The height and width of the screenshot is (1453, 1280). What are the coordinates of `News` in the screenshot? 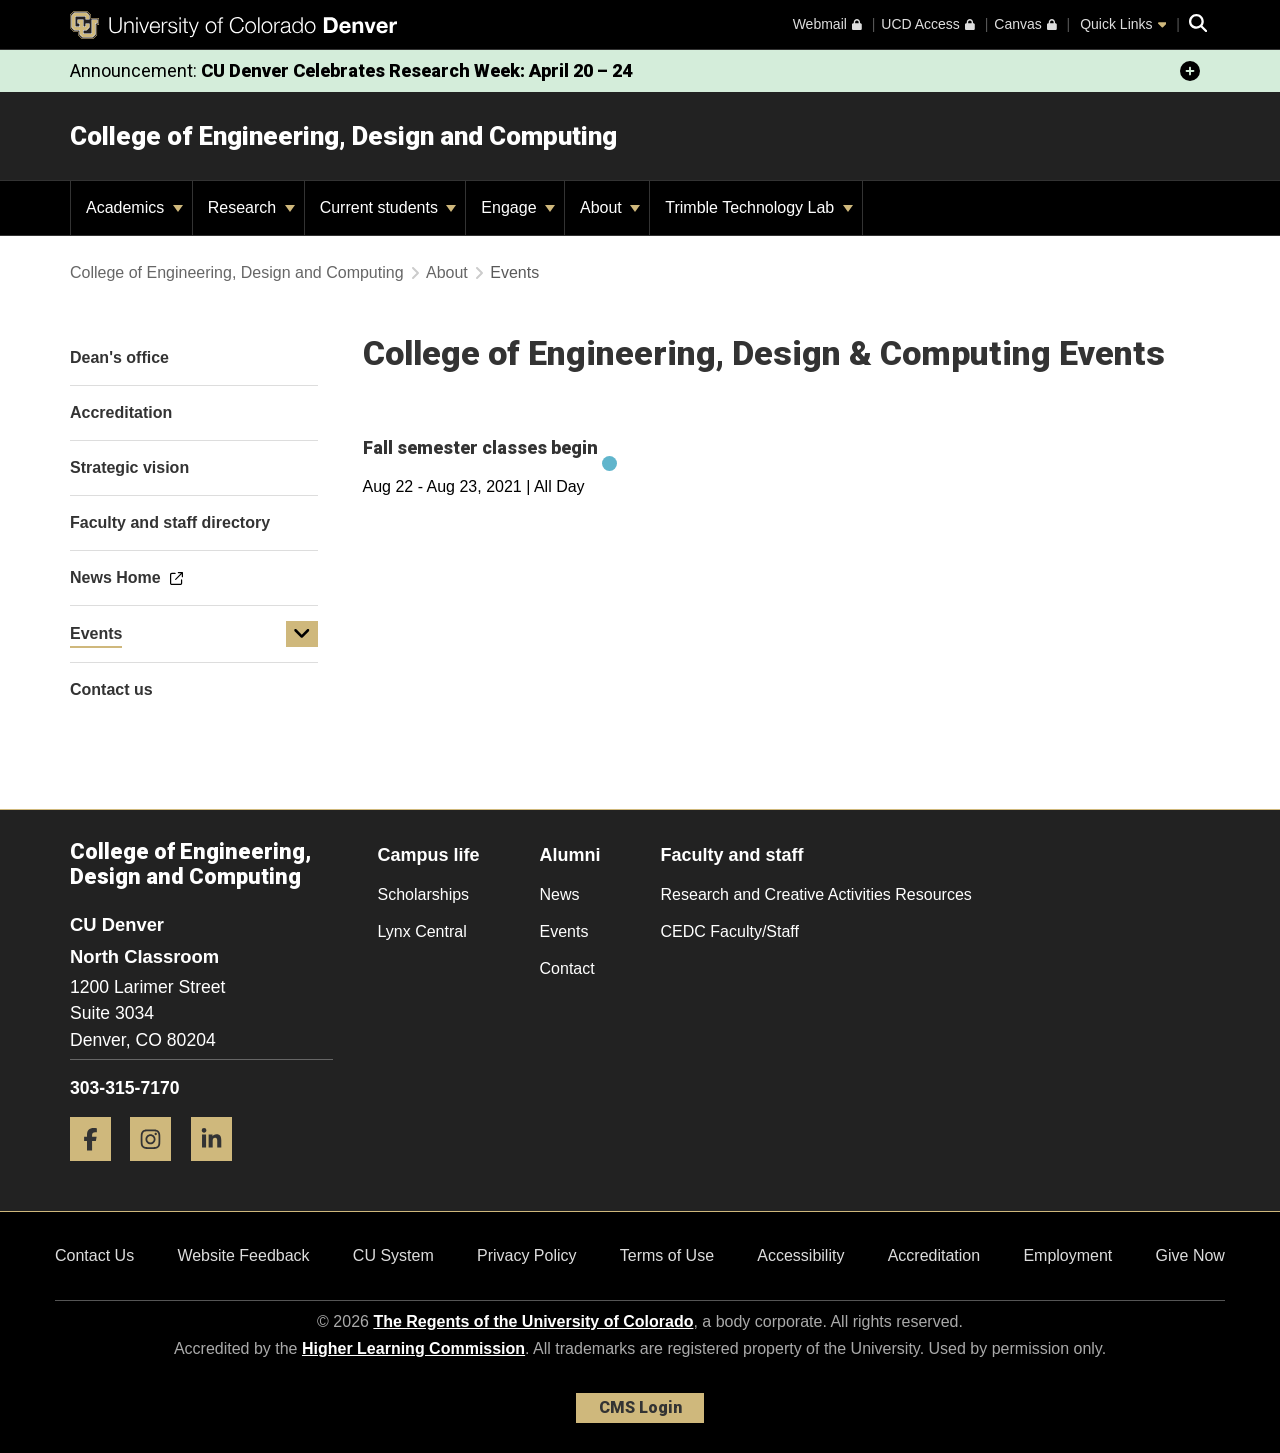 It's located at (560, 894).